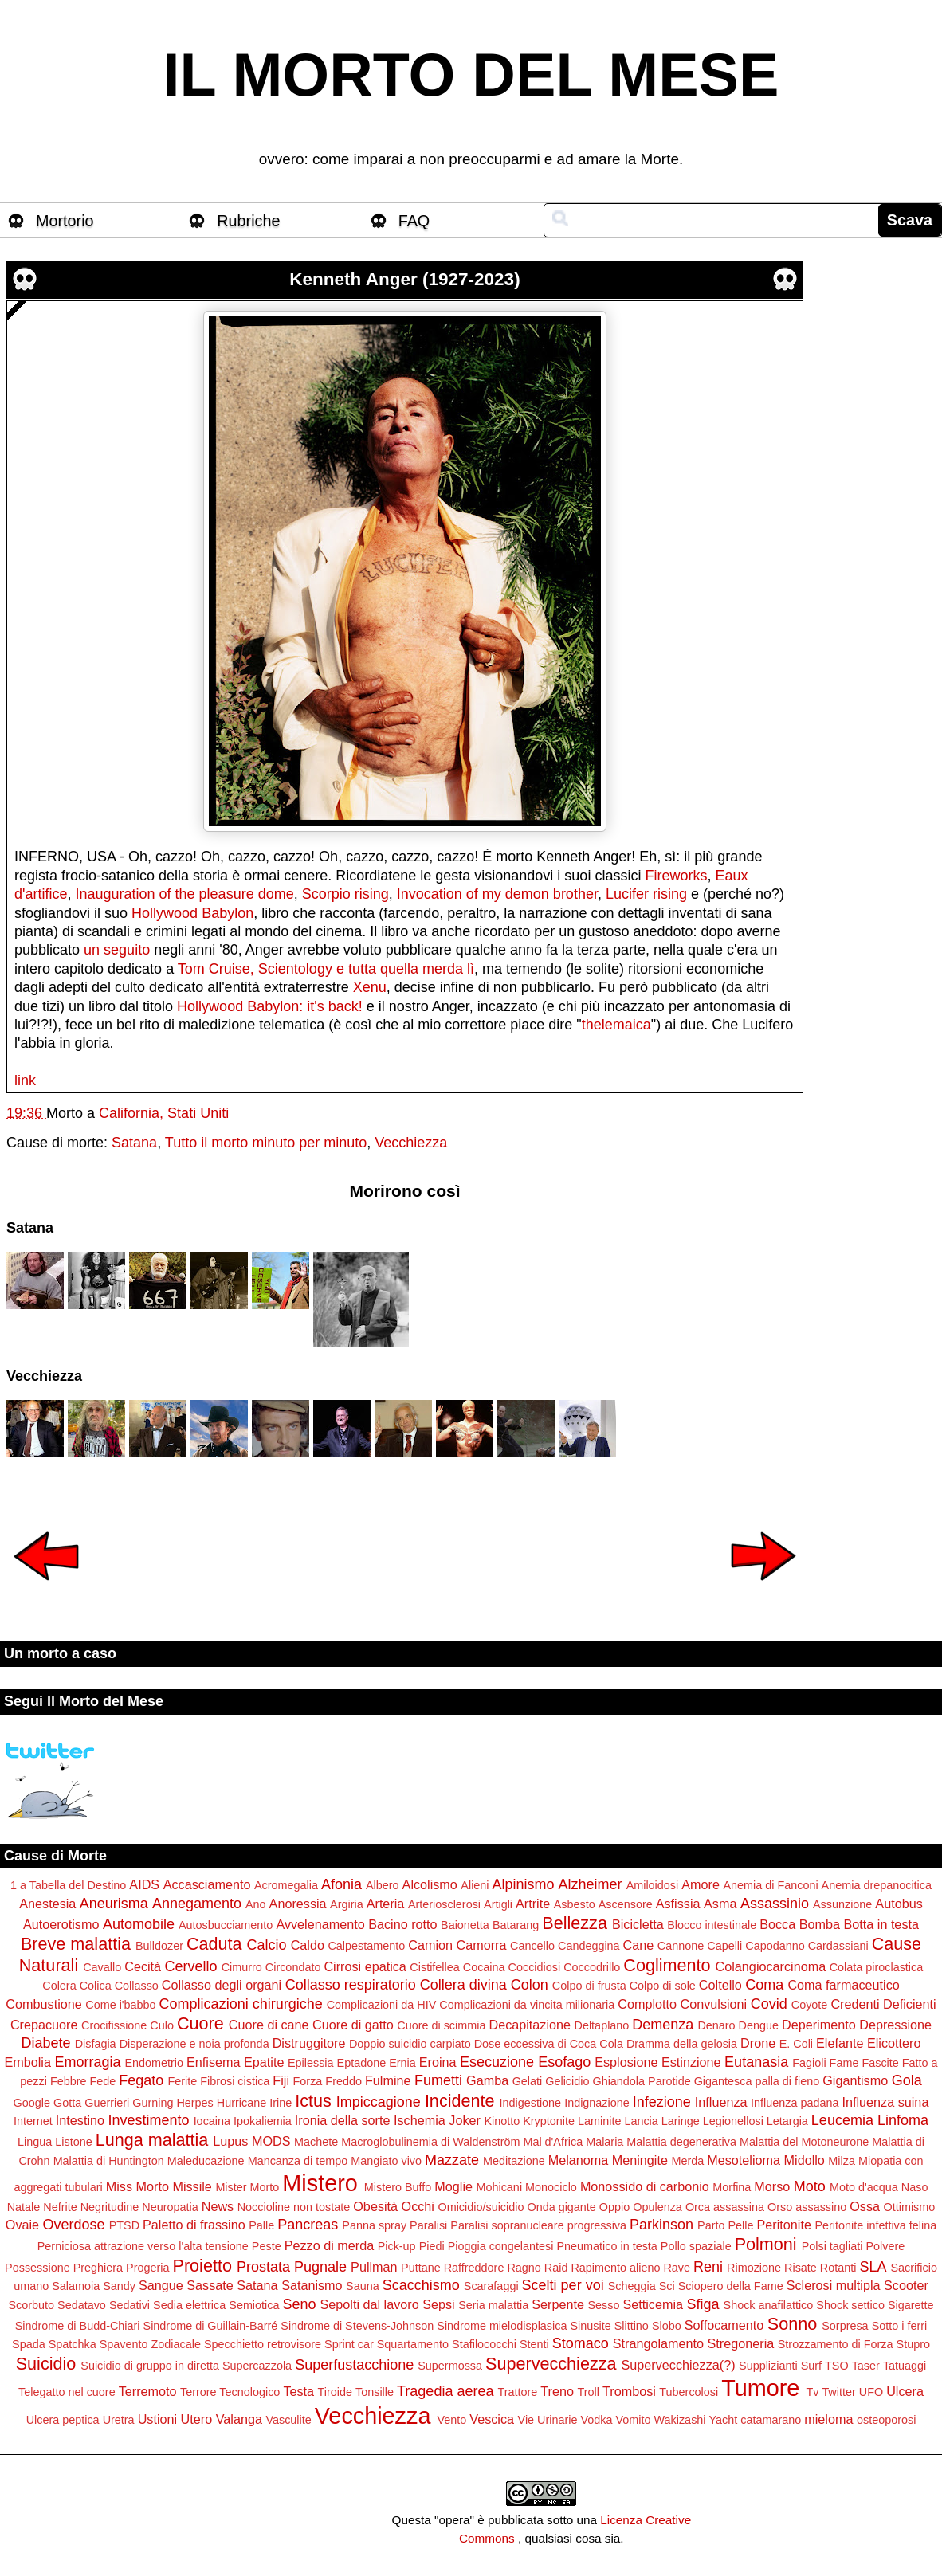 Image resolution: width=942 pixels, height=2576 pixels. Describe the element at coordinates (514, 2161) in the screenshot. I see `Meditazione` at that location.